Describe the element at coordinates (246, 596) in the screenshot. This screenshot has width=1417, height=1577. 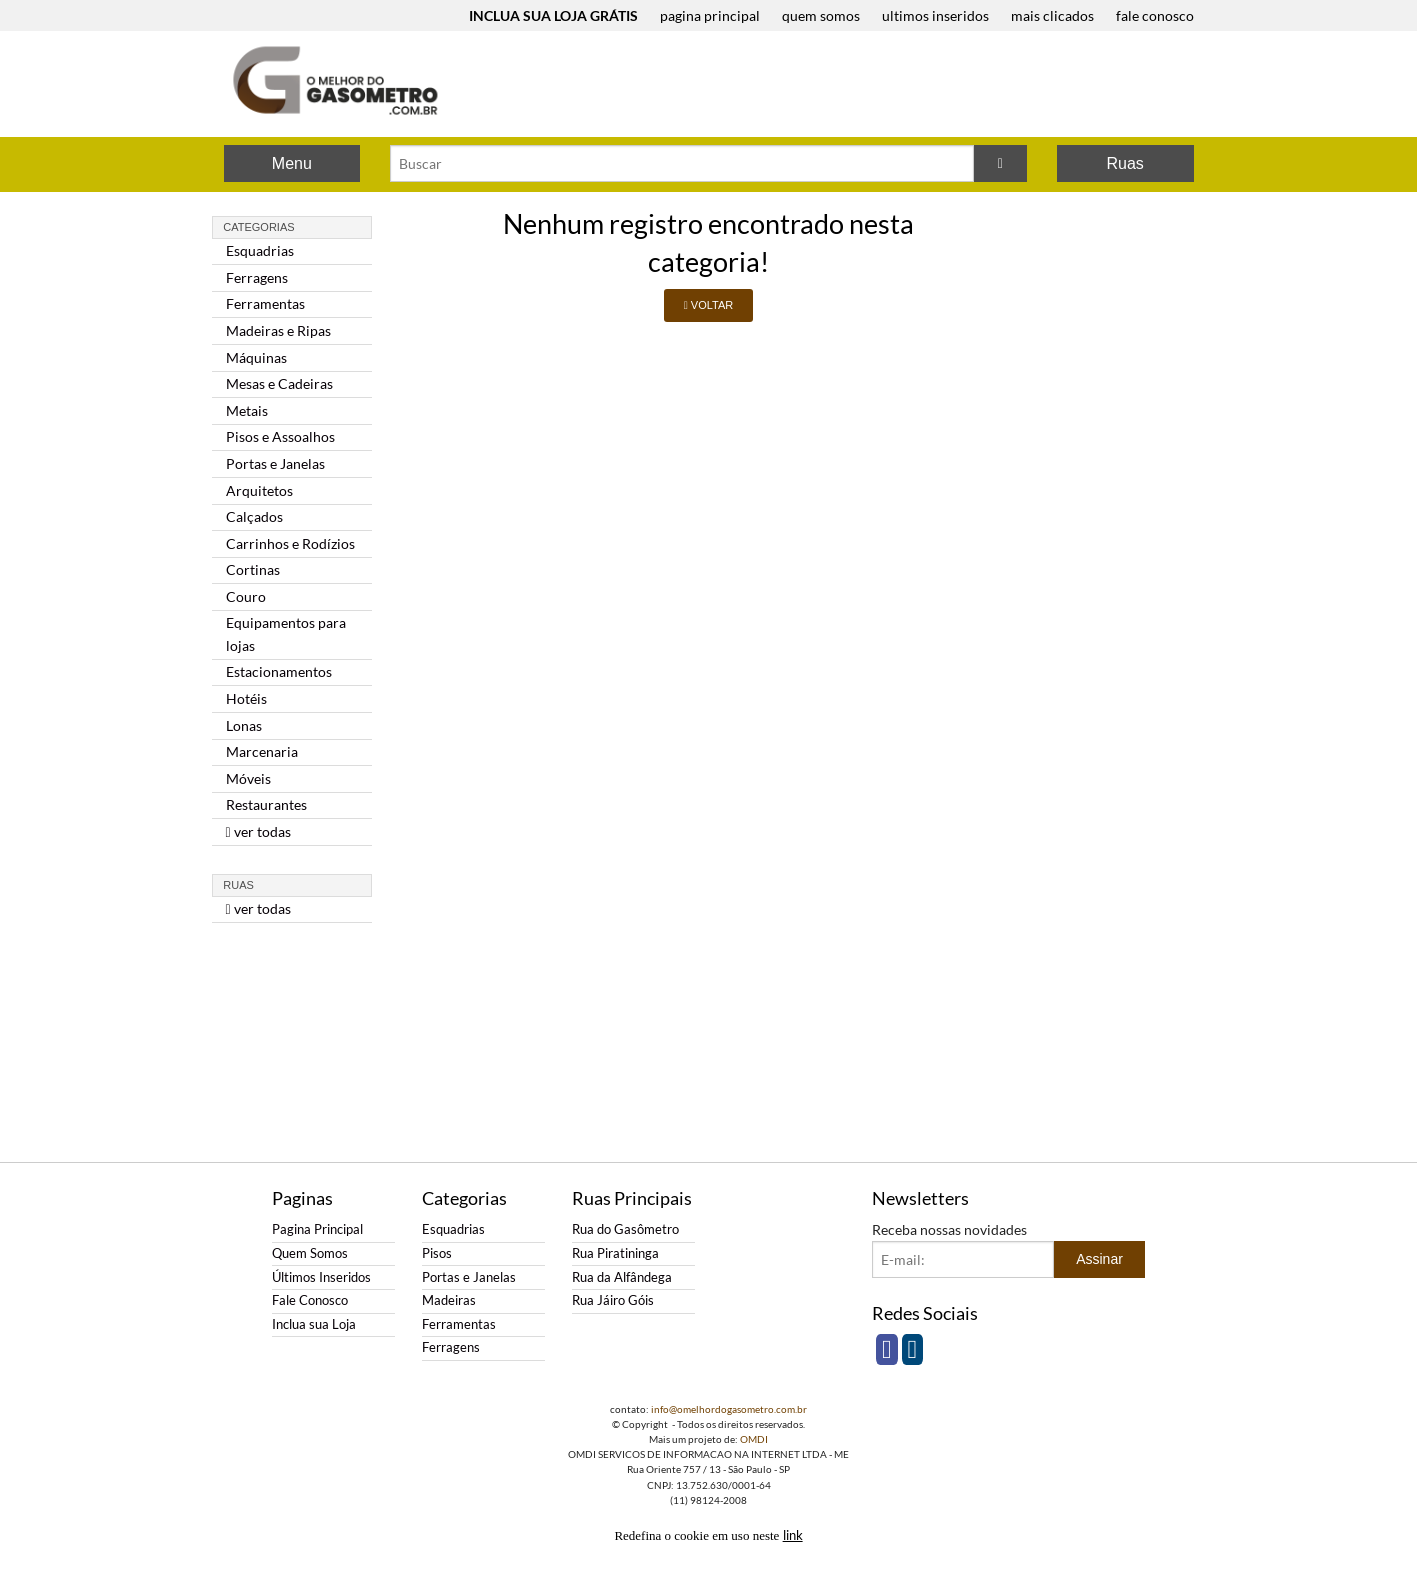
I see `Couro` at that location.